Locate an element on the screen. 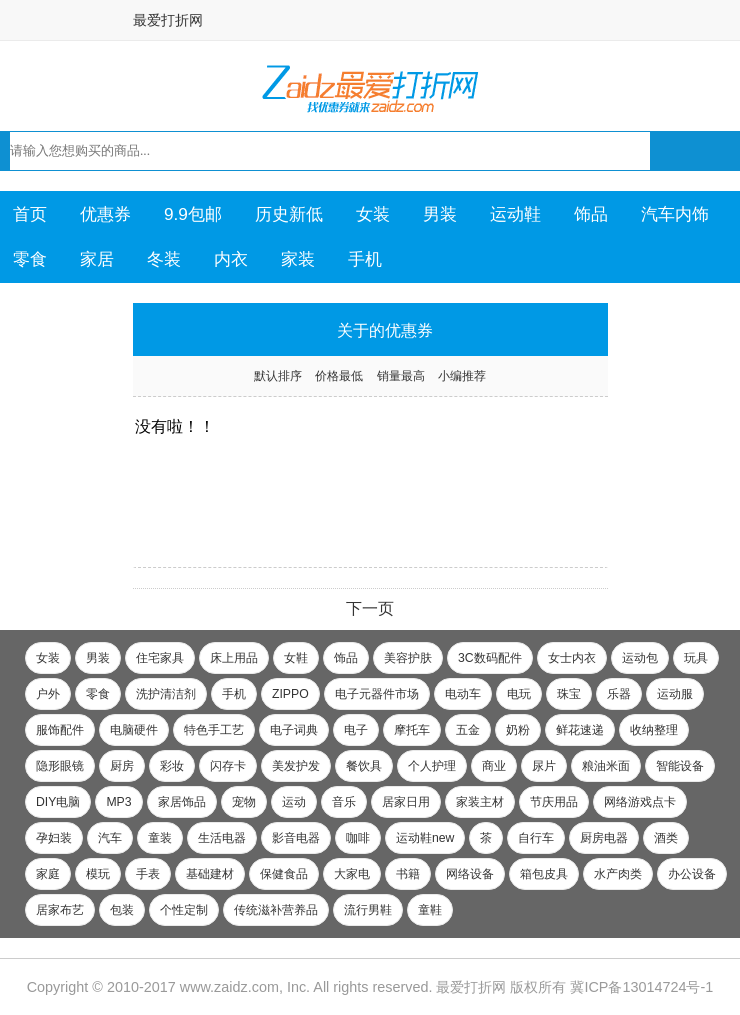  大家电 is located at coordinates (352, 874).